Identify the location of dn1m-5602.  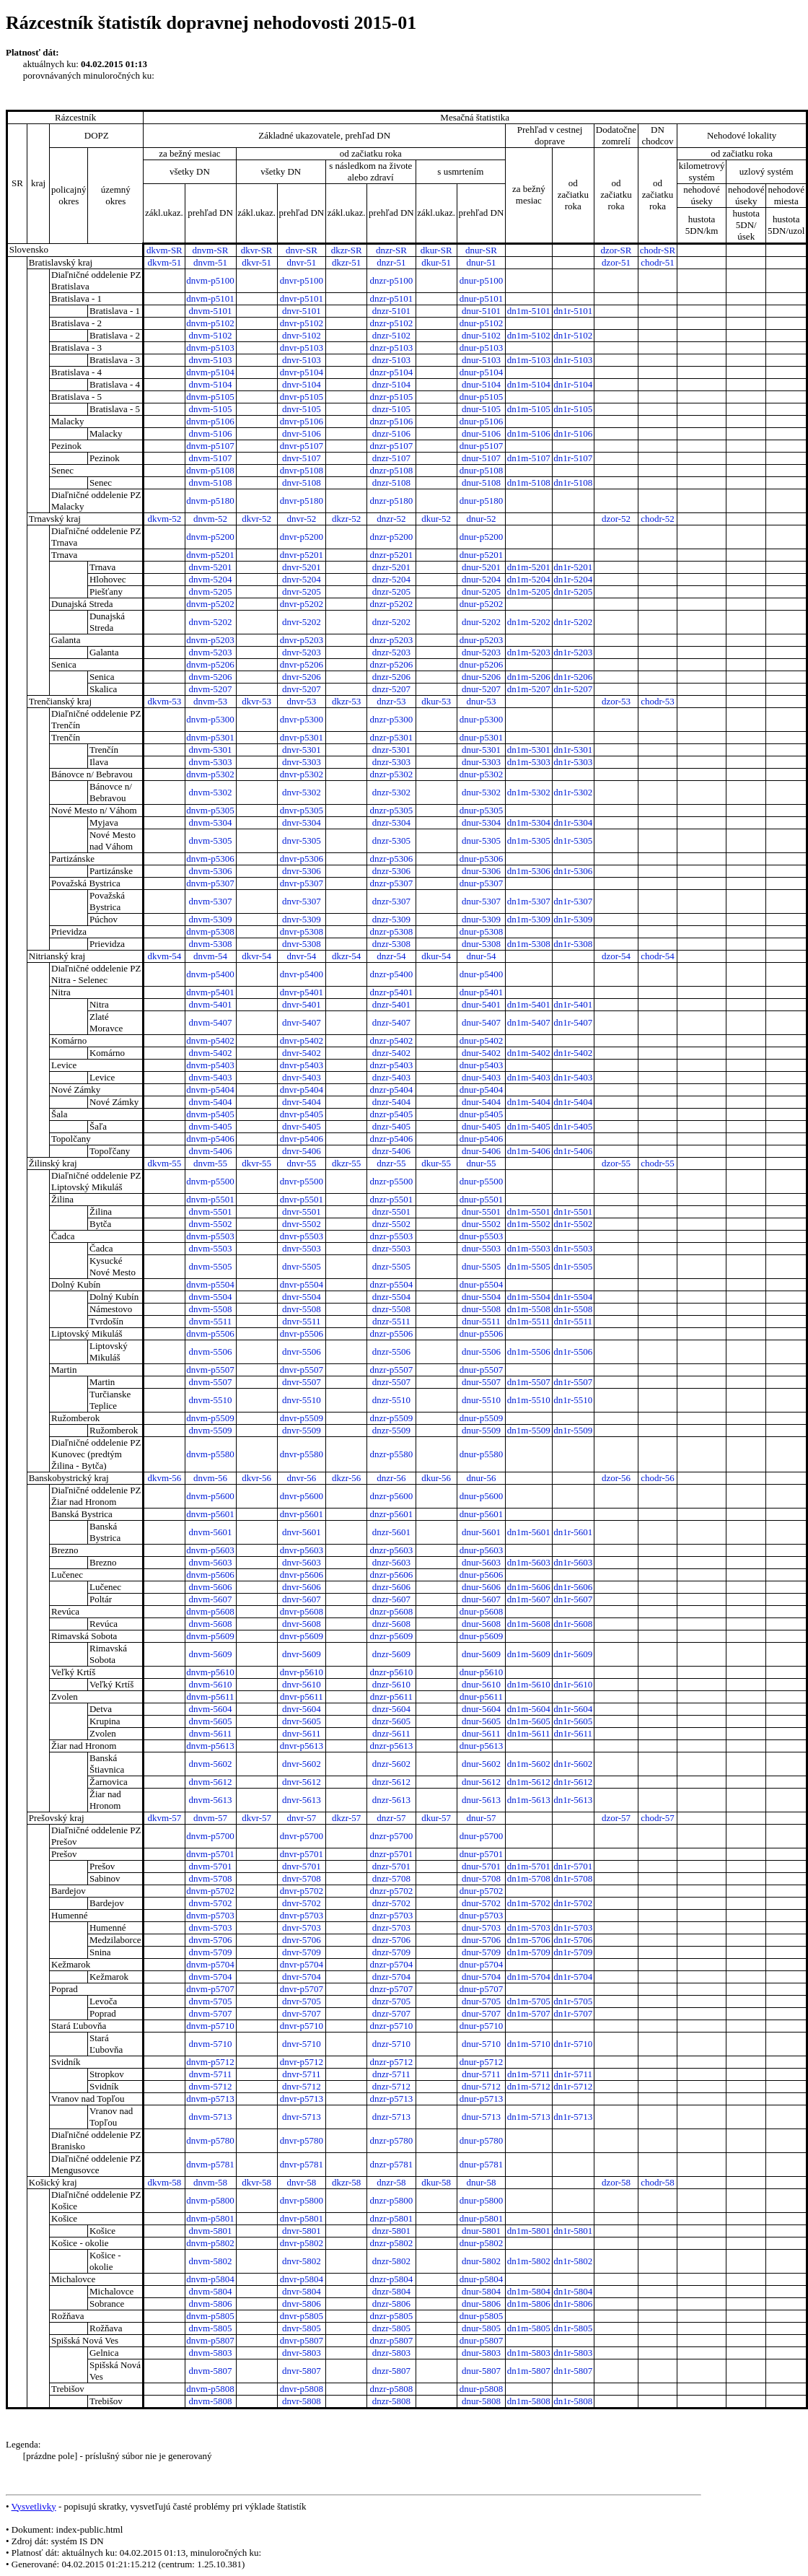
(528, 1763).